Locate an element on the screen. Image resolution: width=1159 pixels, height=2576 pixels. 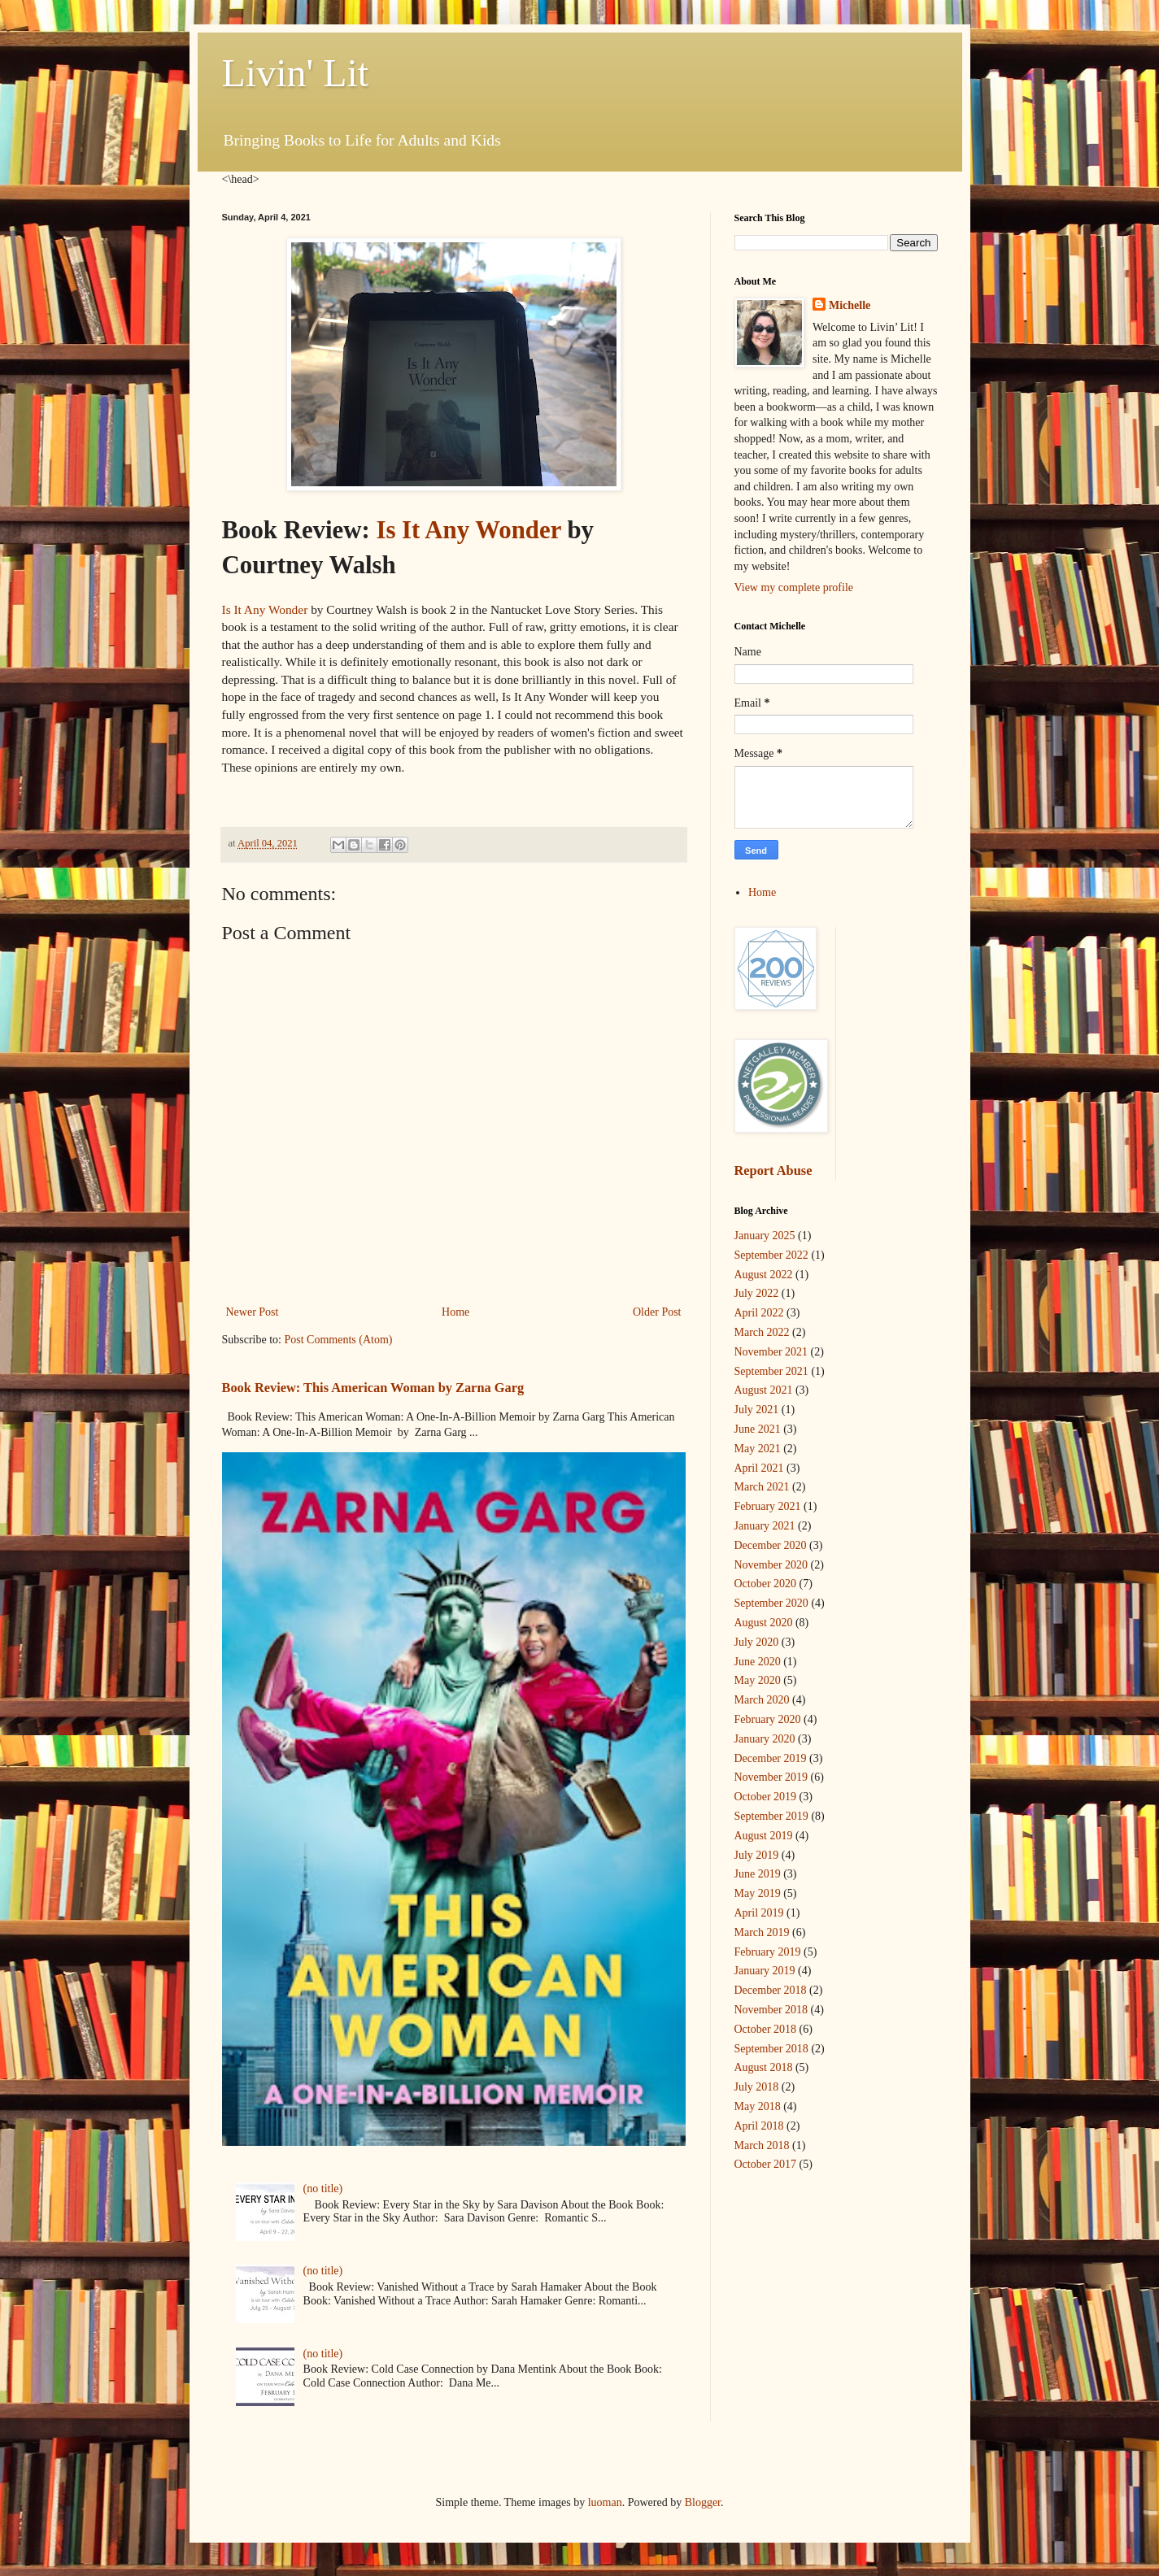
October 2019 is located at coordinates (765, 1797).